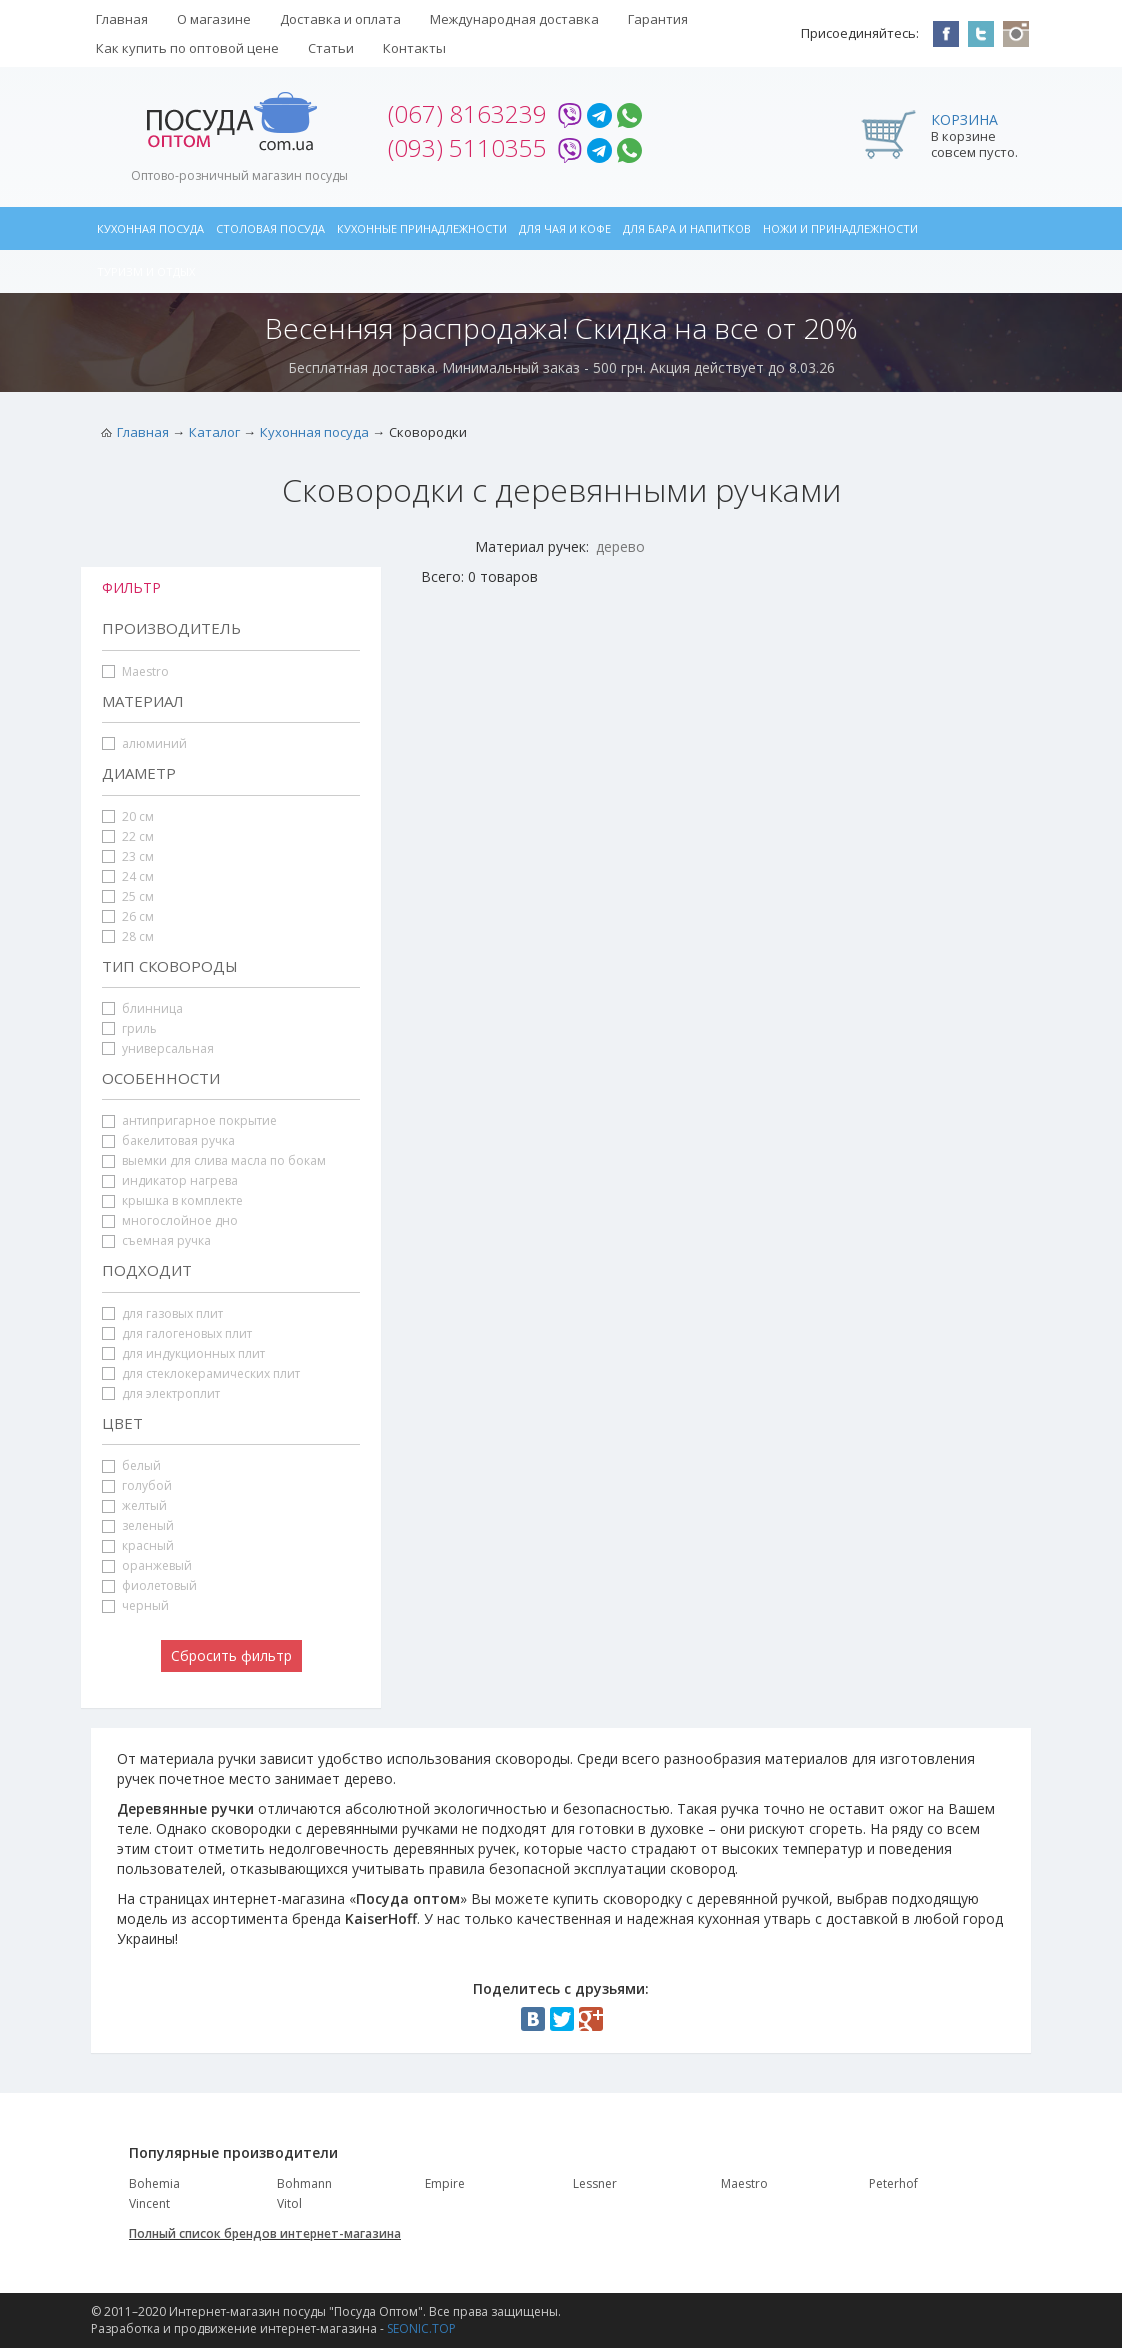  Describe the element at coordinates (128, 836) in the screenshot. I see `22 см` at that location.